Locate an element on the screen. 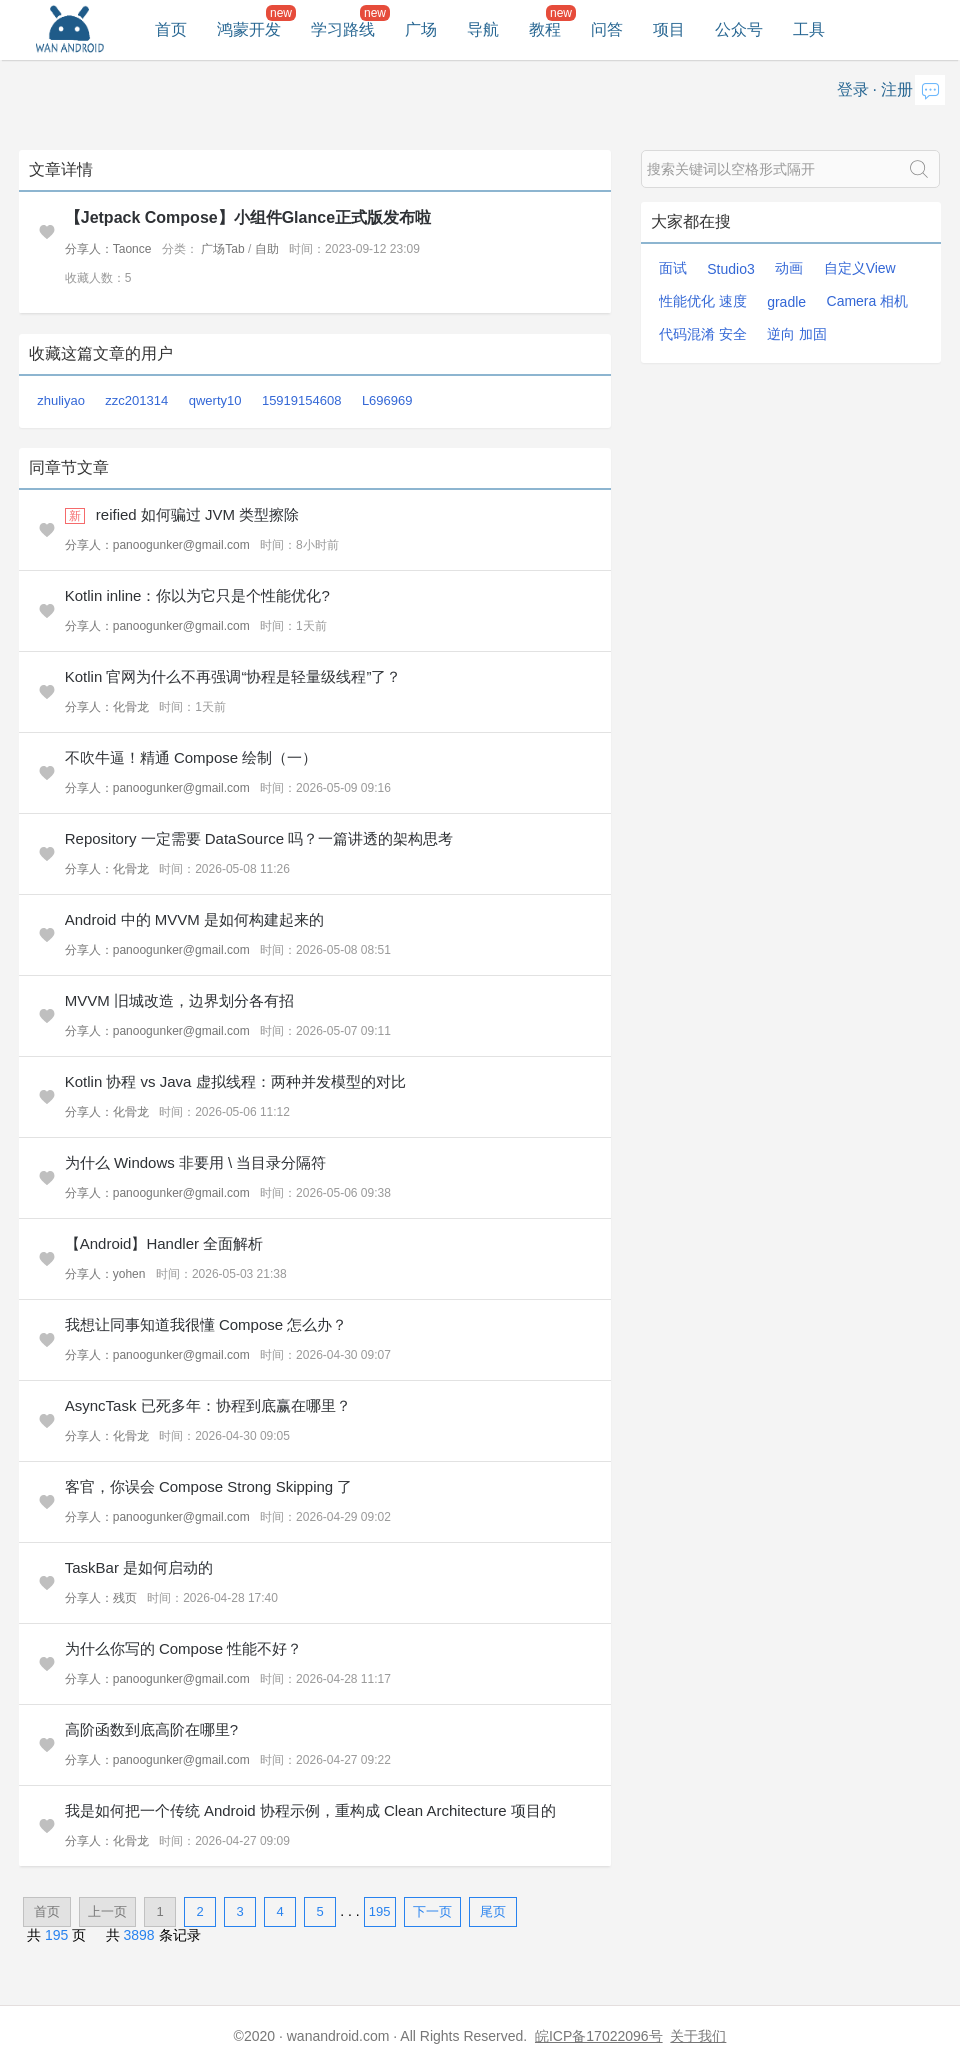 This screenshot has height=2066, width=960. 客官，你误会 Compose Strong Skipping 了 is located at coordinates (209, 1486).